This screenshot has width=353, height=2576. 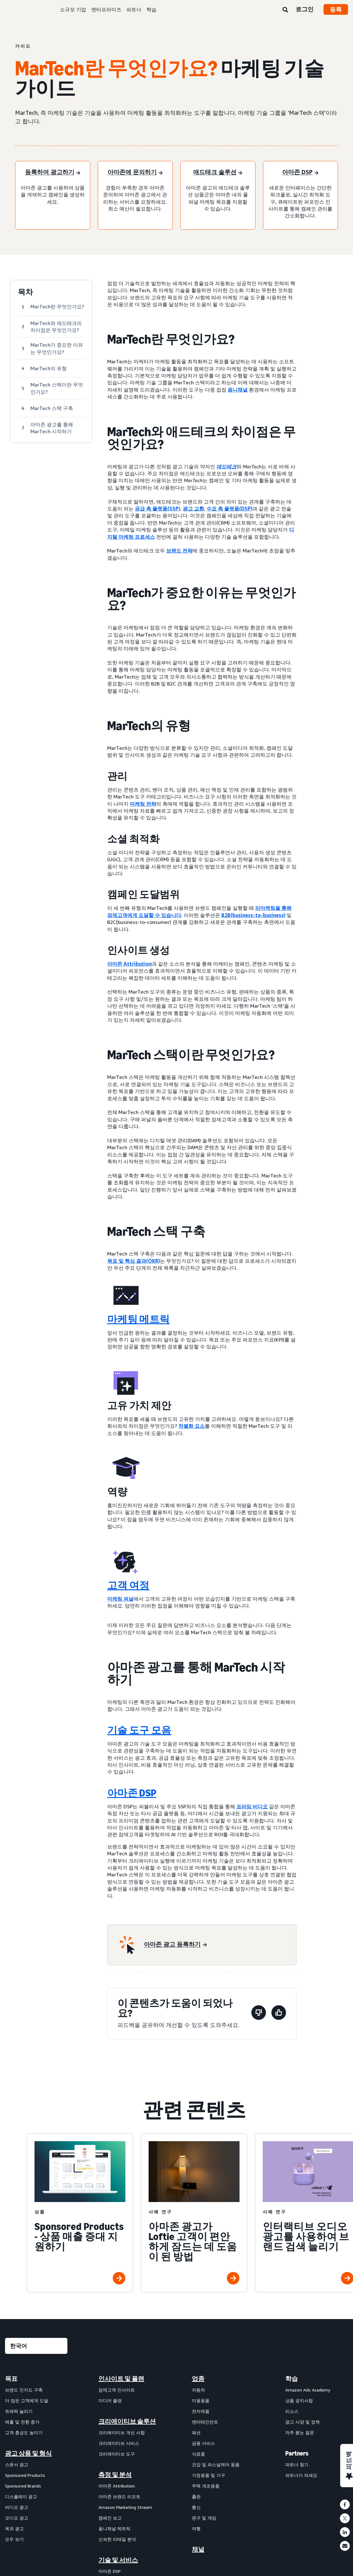 What do you see at coordinates (301, 2475) in the screenshot?
I see `파트너가 되세요` at bounding box center [301, 2475].